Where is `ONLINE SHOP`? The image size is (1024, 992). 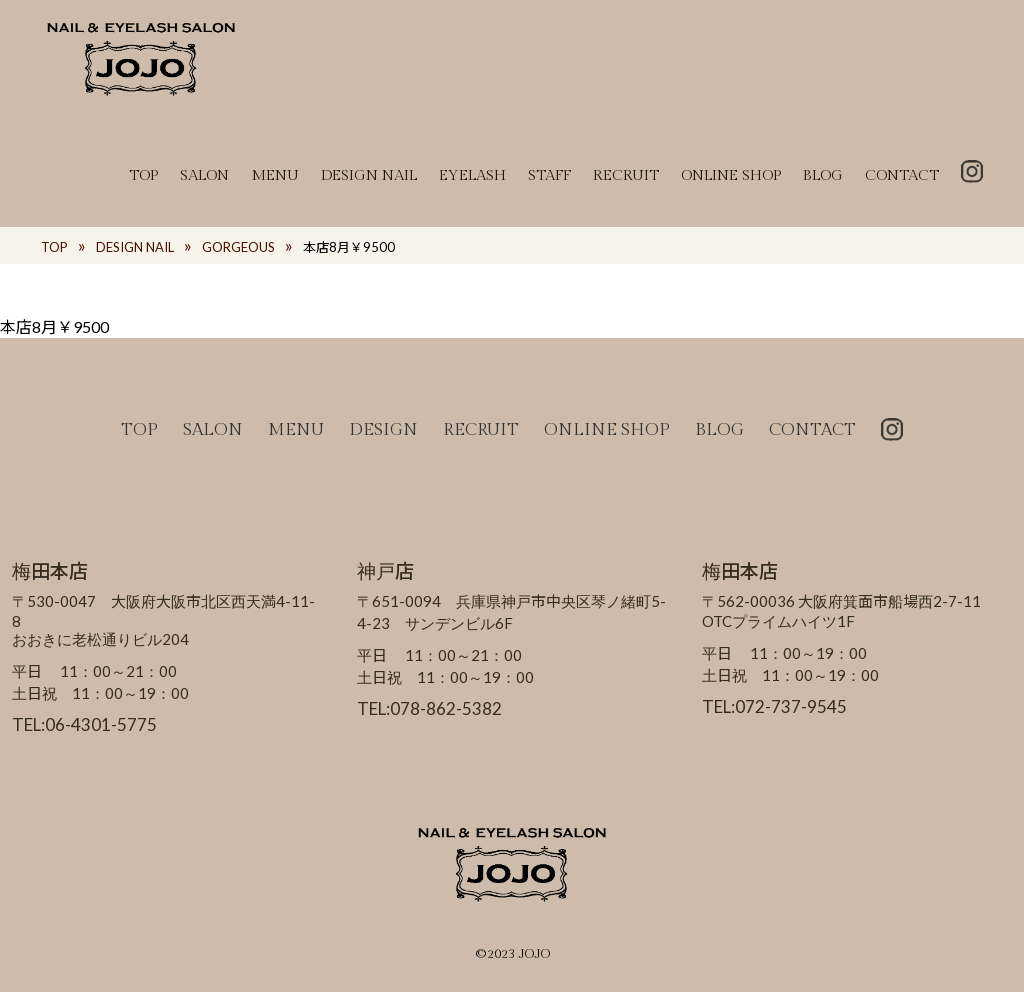
ONLINE SHOP is located at coordinates (731, 175).